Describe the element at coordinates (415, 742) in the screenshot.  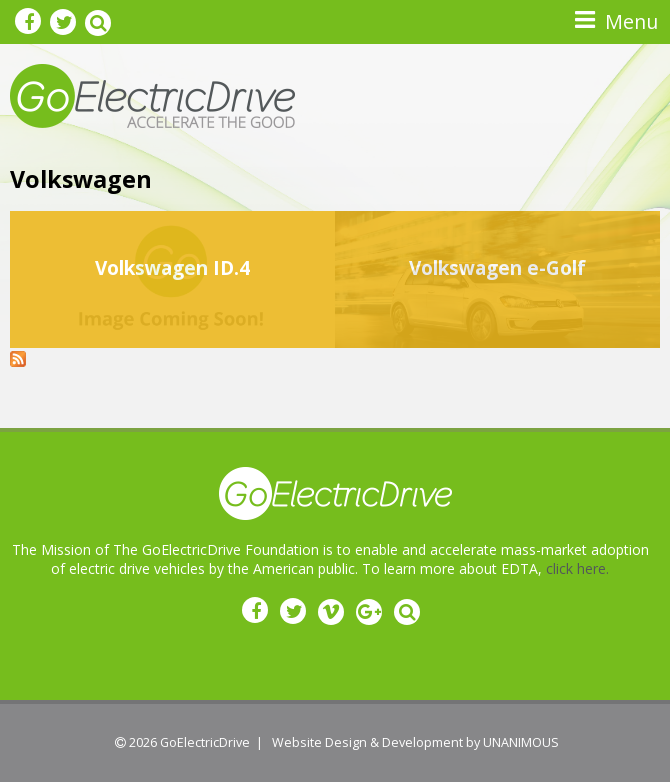
I see `Website Design & Development by UNANIMOUS` at that location.